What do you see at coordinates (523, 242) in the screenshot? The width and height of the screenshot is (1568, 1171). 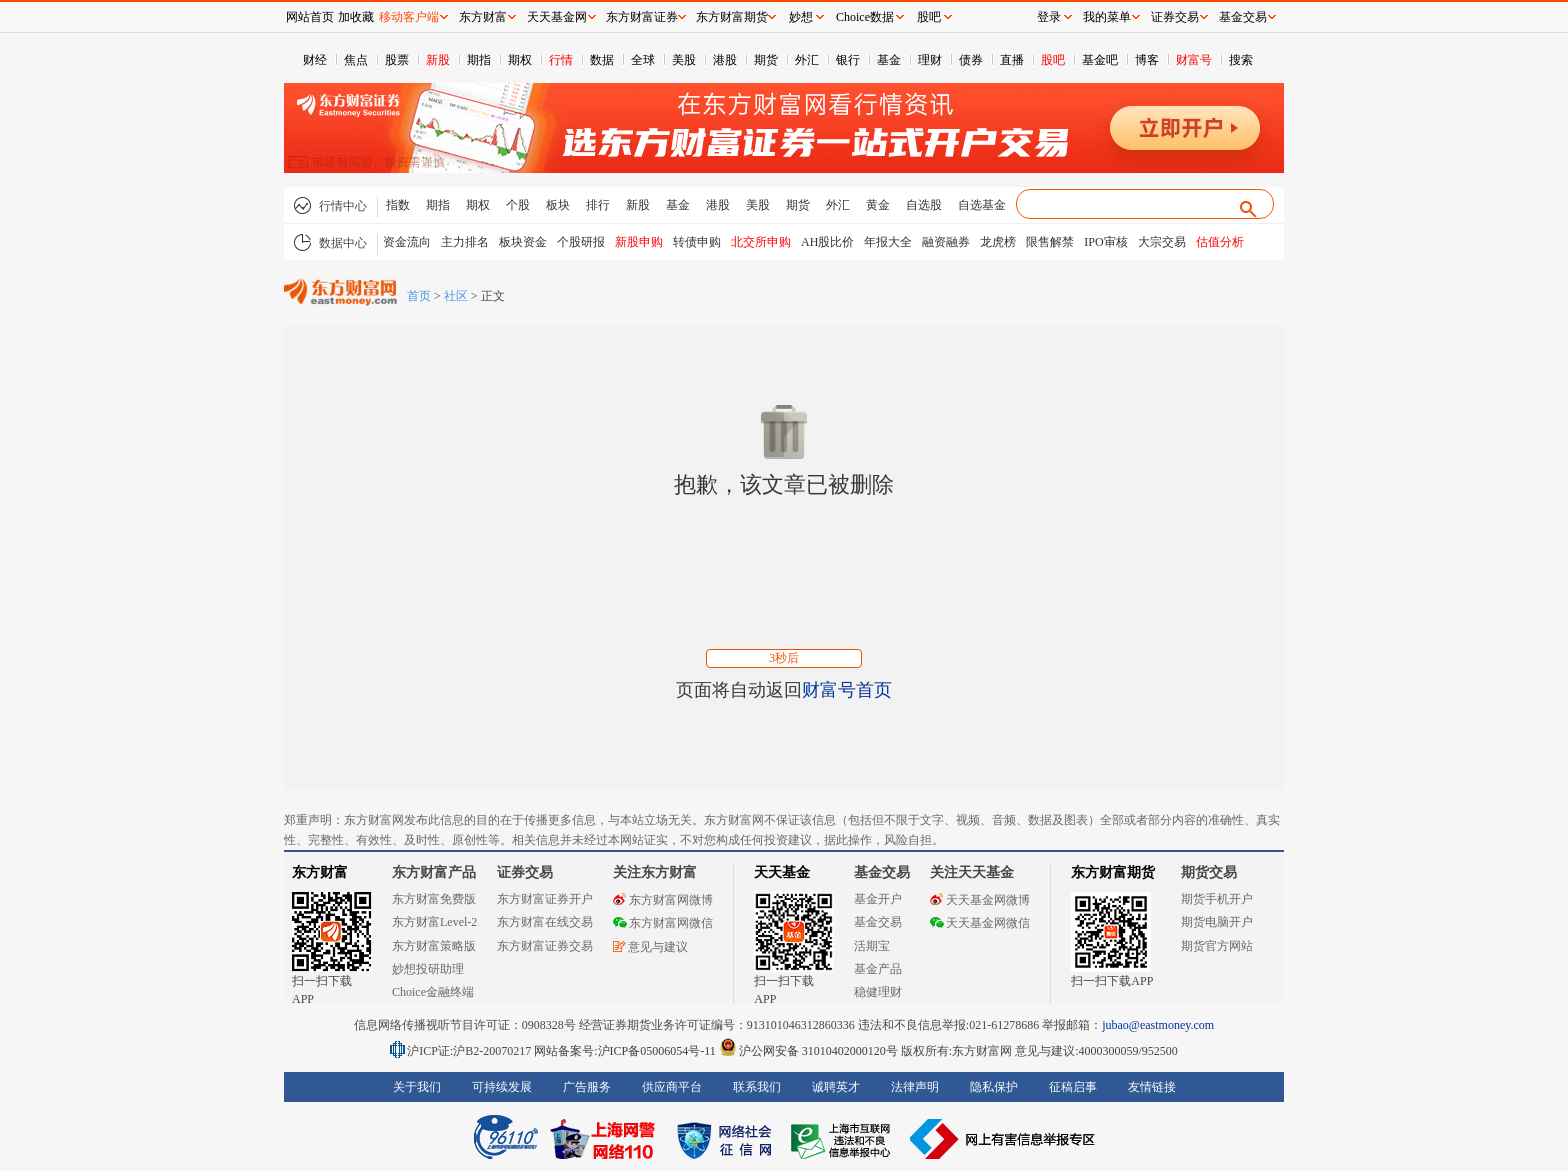 I see `板块资金` at bounding box center [523, 242].